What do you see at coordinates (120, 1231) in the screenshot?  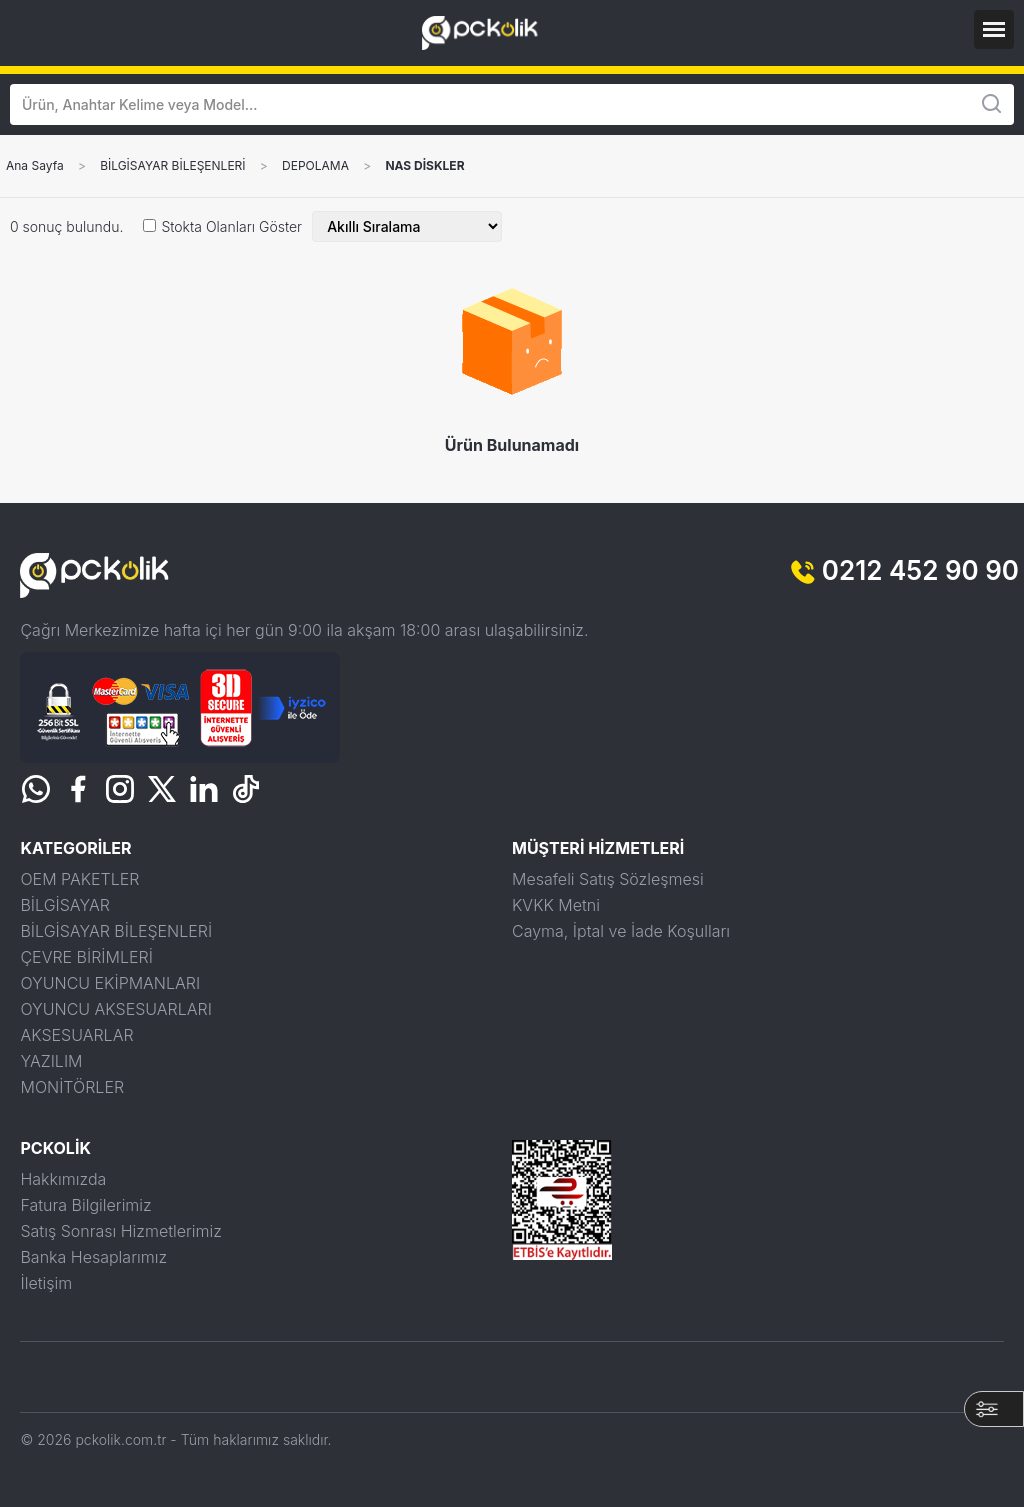 I see `Satış Sonrası Hizmetlerimiz` at bounding box center [120, 1231].